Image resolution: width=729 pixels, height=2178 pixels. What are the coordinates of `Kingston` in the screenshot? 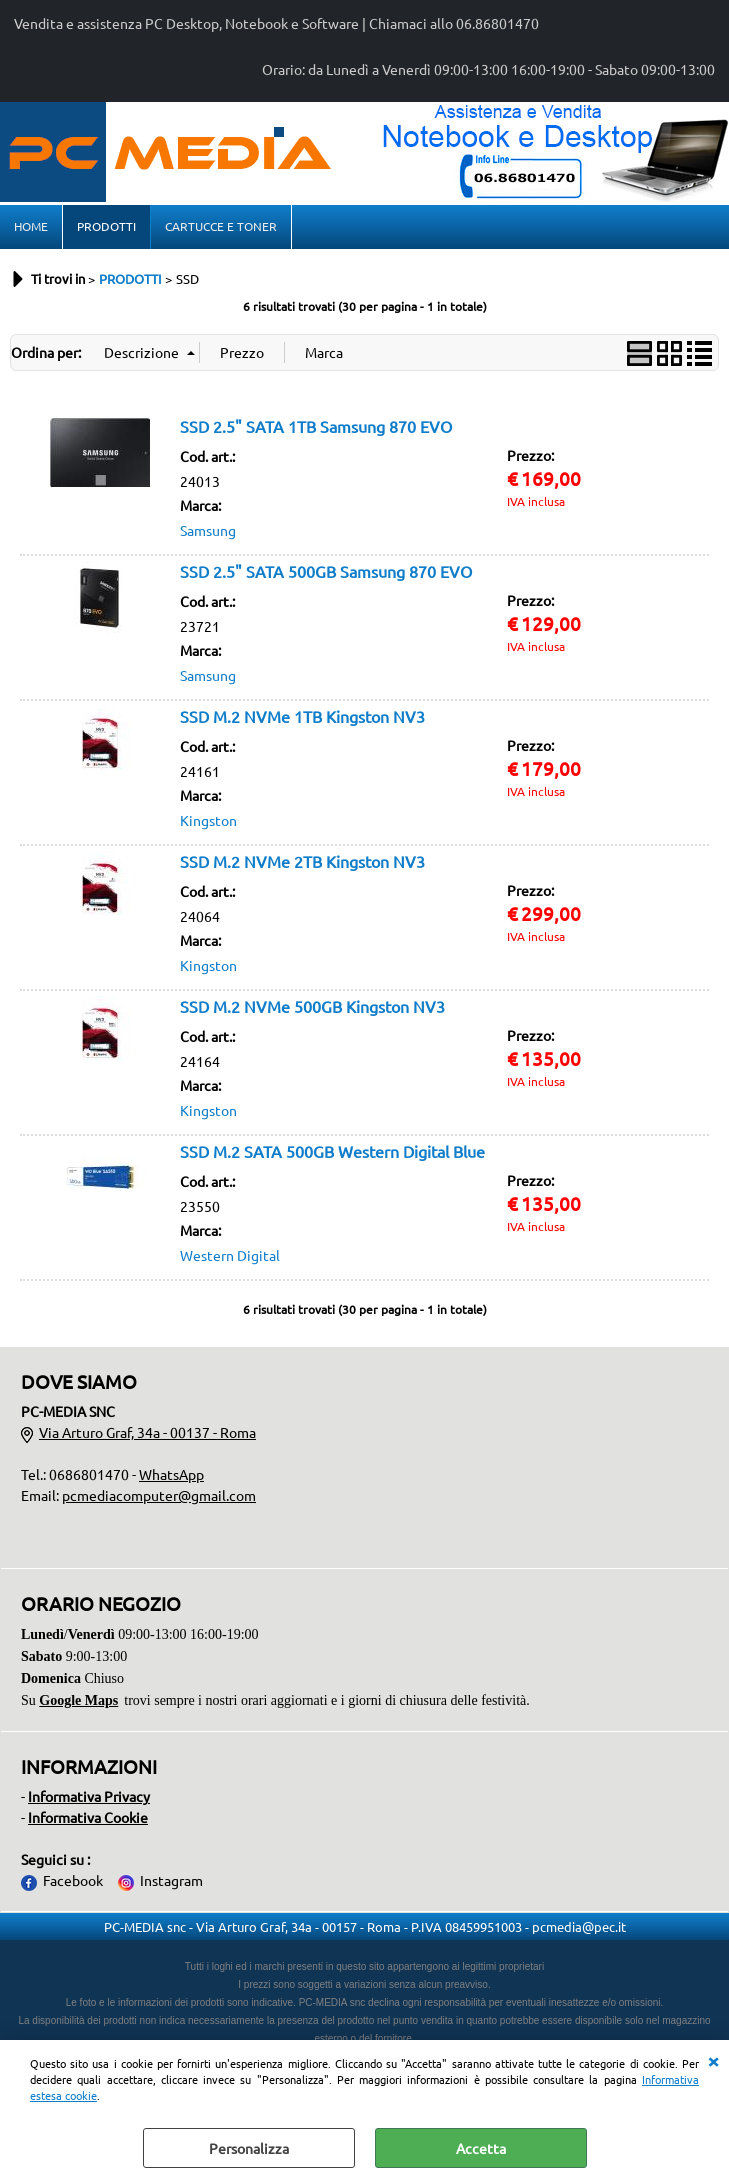 It's located at (208, 822).